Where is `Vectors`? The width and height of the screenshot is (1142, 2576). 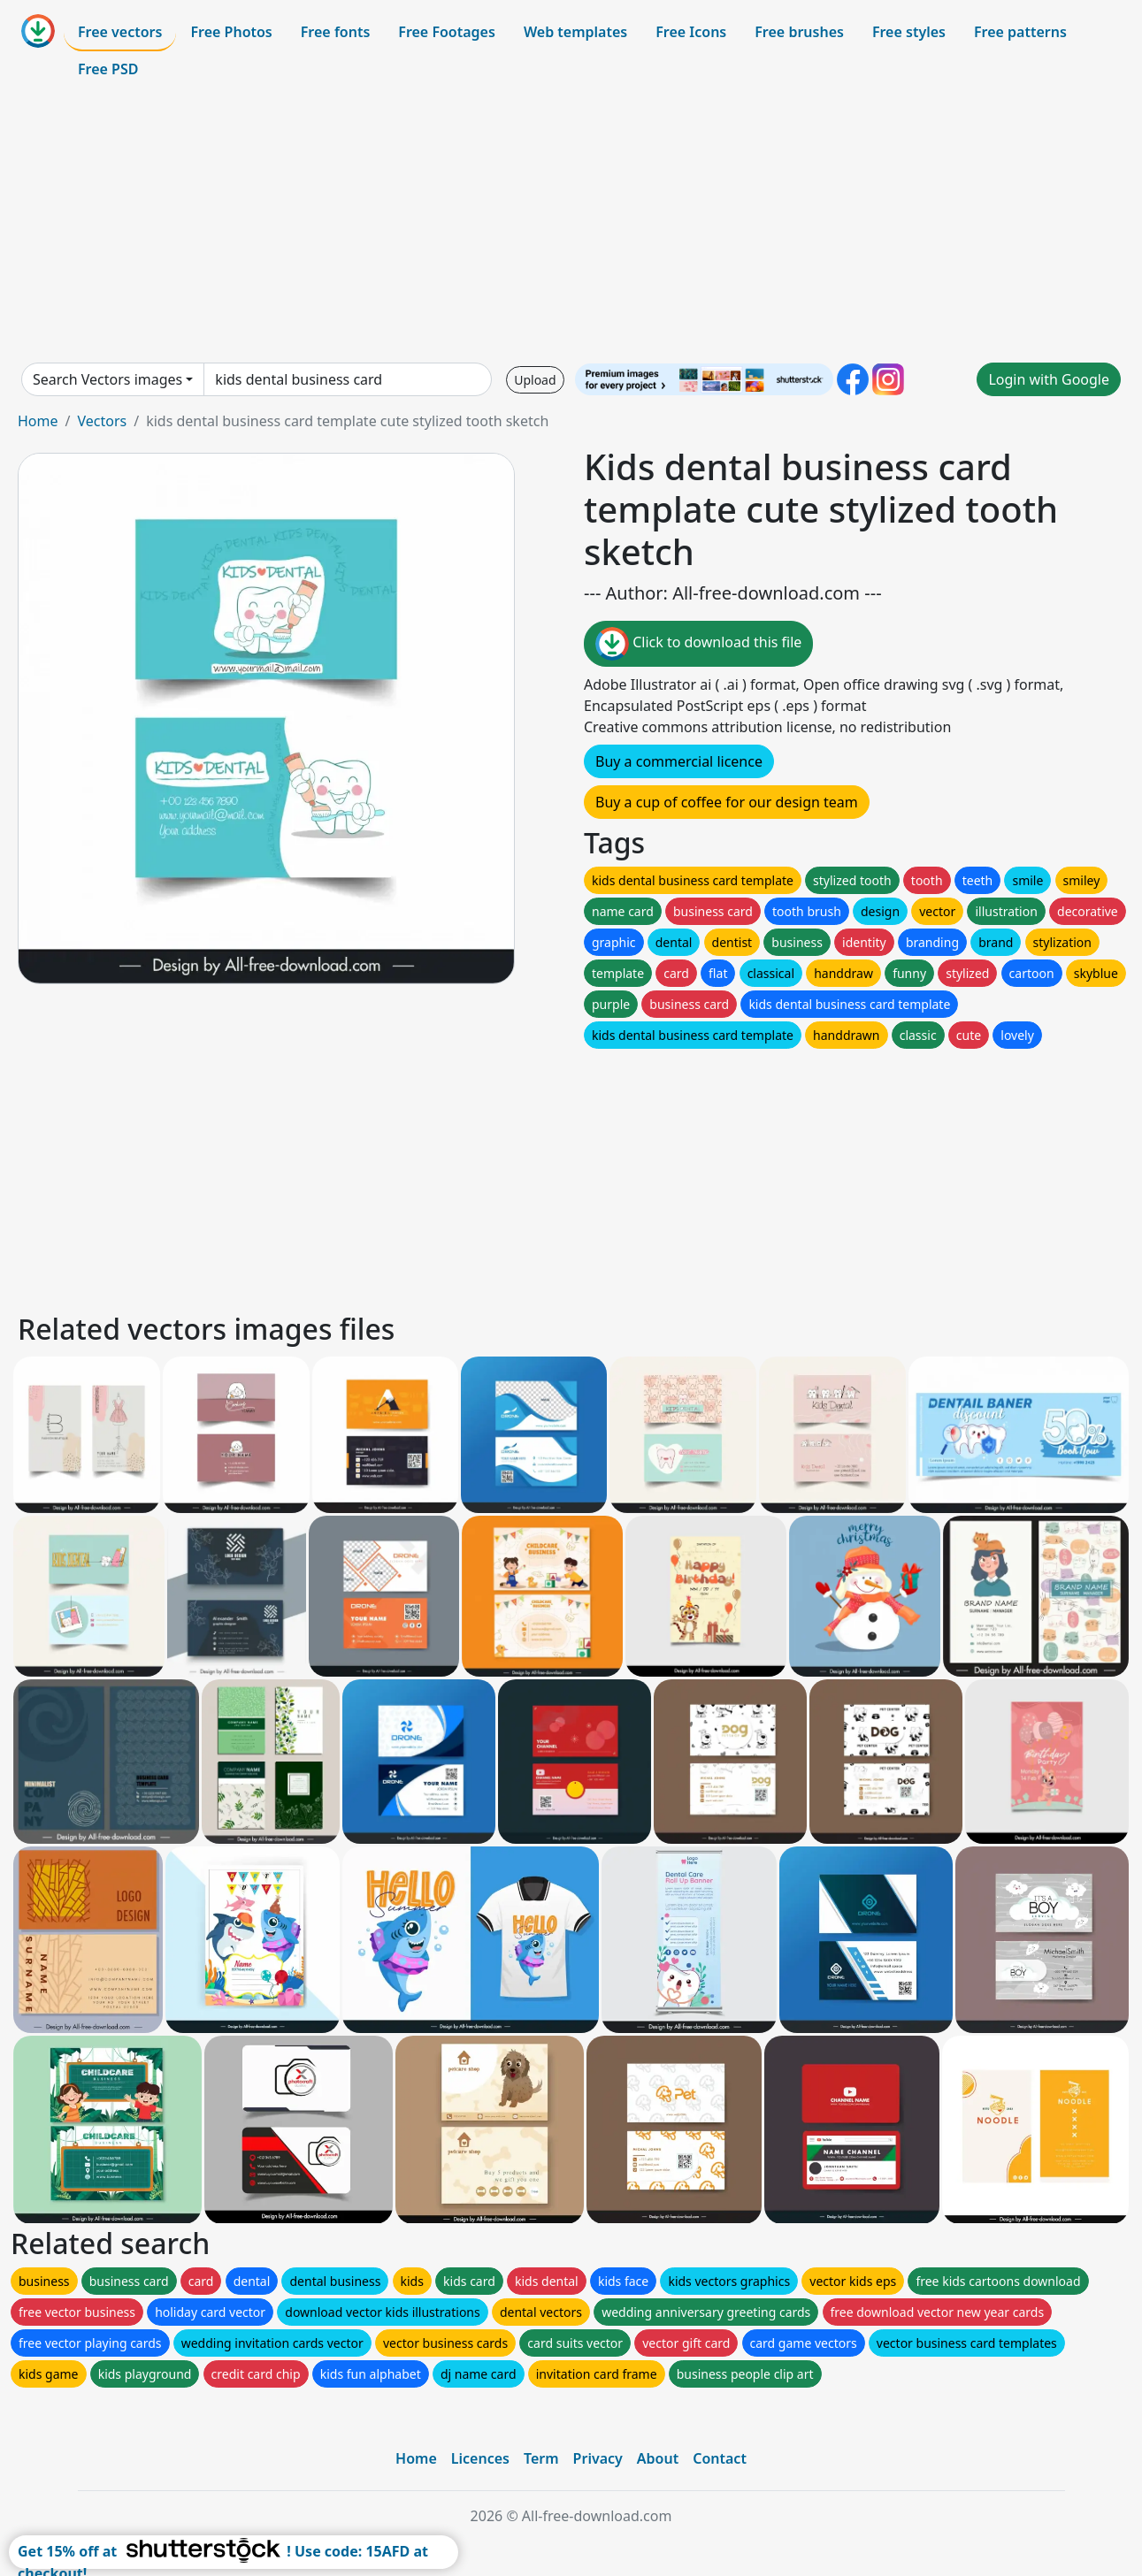 Vectors is located at coordinates (101, 421).